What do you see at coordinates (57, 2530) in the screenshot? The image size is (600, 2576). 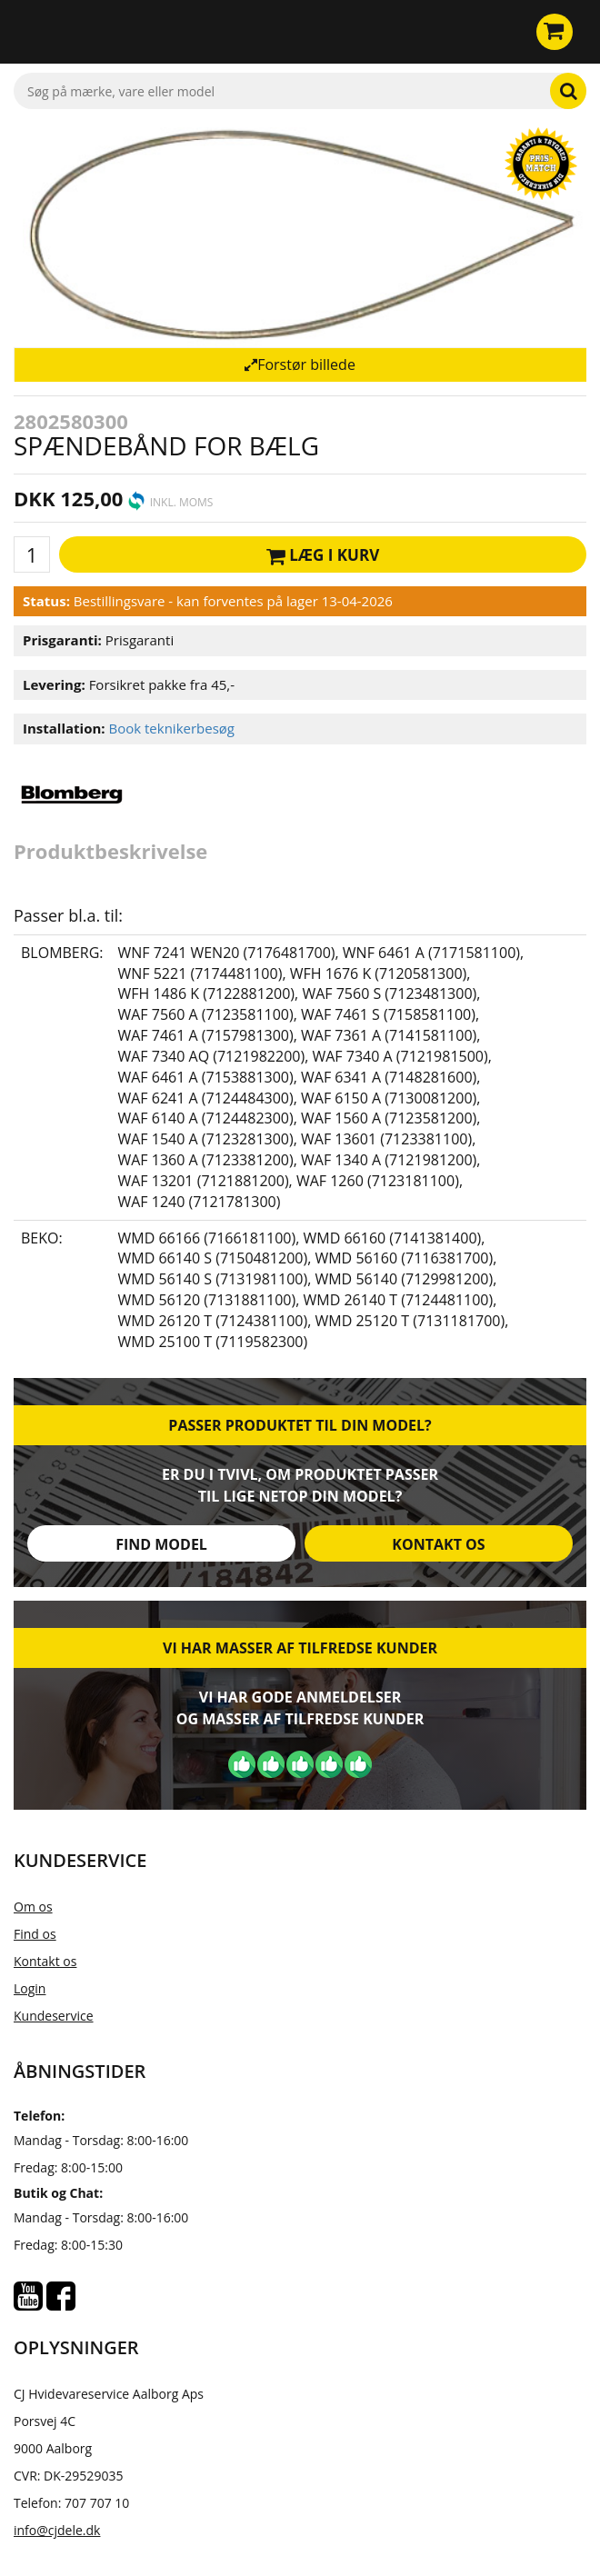 I see `info@cjdele.dk` at bounding box center [57, 2530].